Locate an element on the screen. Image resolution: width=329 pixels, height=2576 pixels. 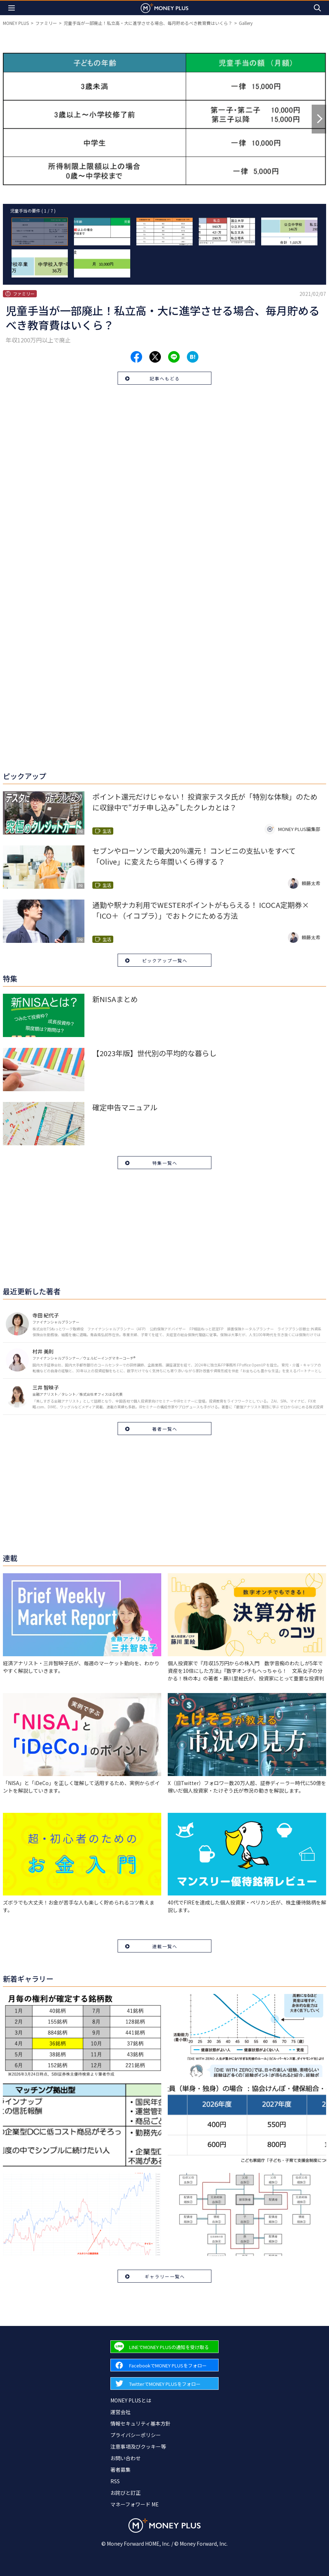
[Share to x.] is located at coordinates (155, 357).